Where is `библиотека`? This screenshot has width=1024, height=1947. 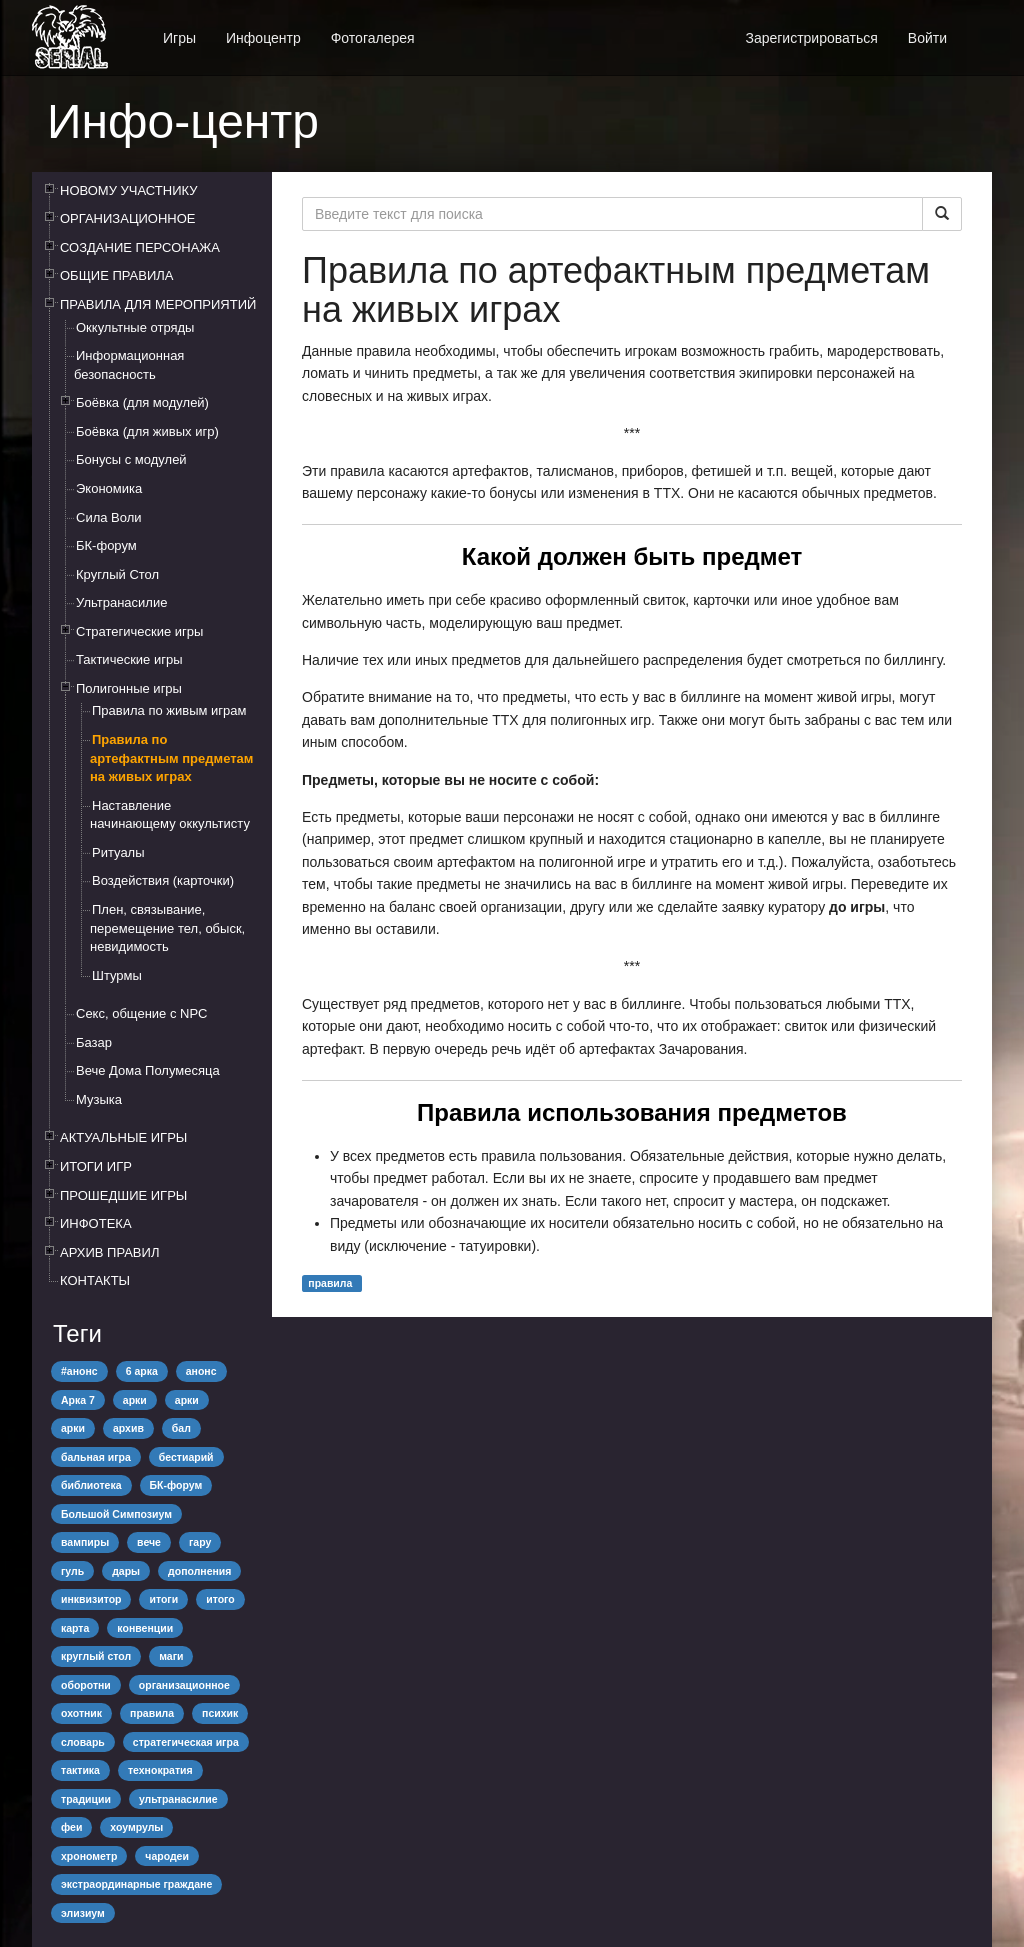 библиотека is located at coordinates (91, 1485).